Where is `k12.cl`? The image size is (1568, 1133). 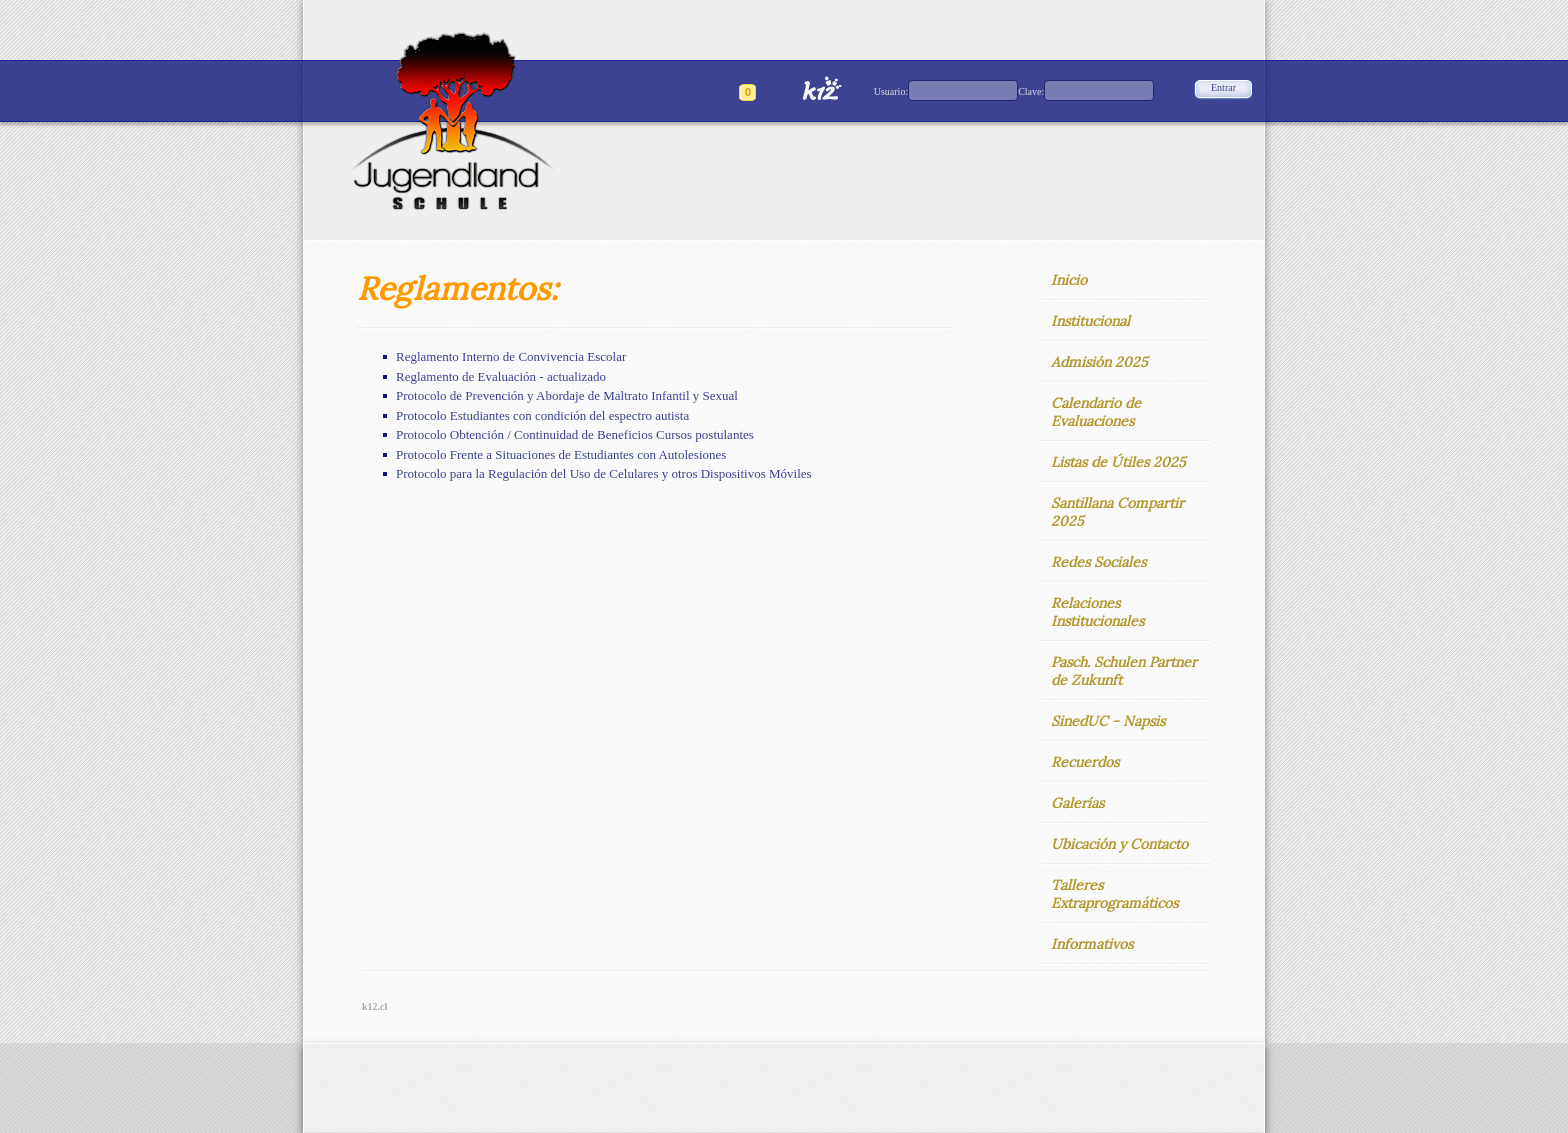
k12.cl is located at coordinates (374, 1006).